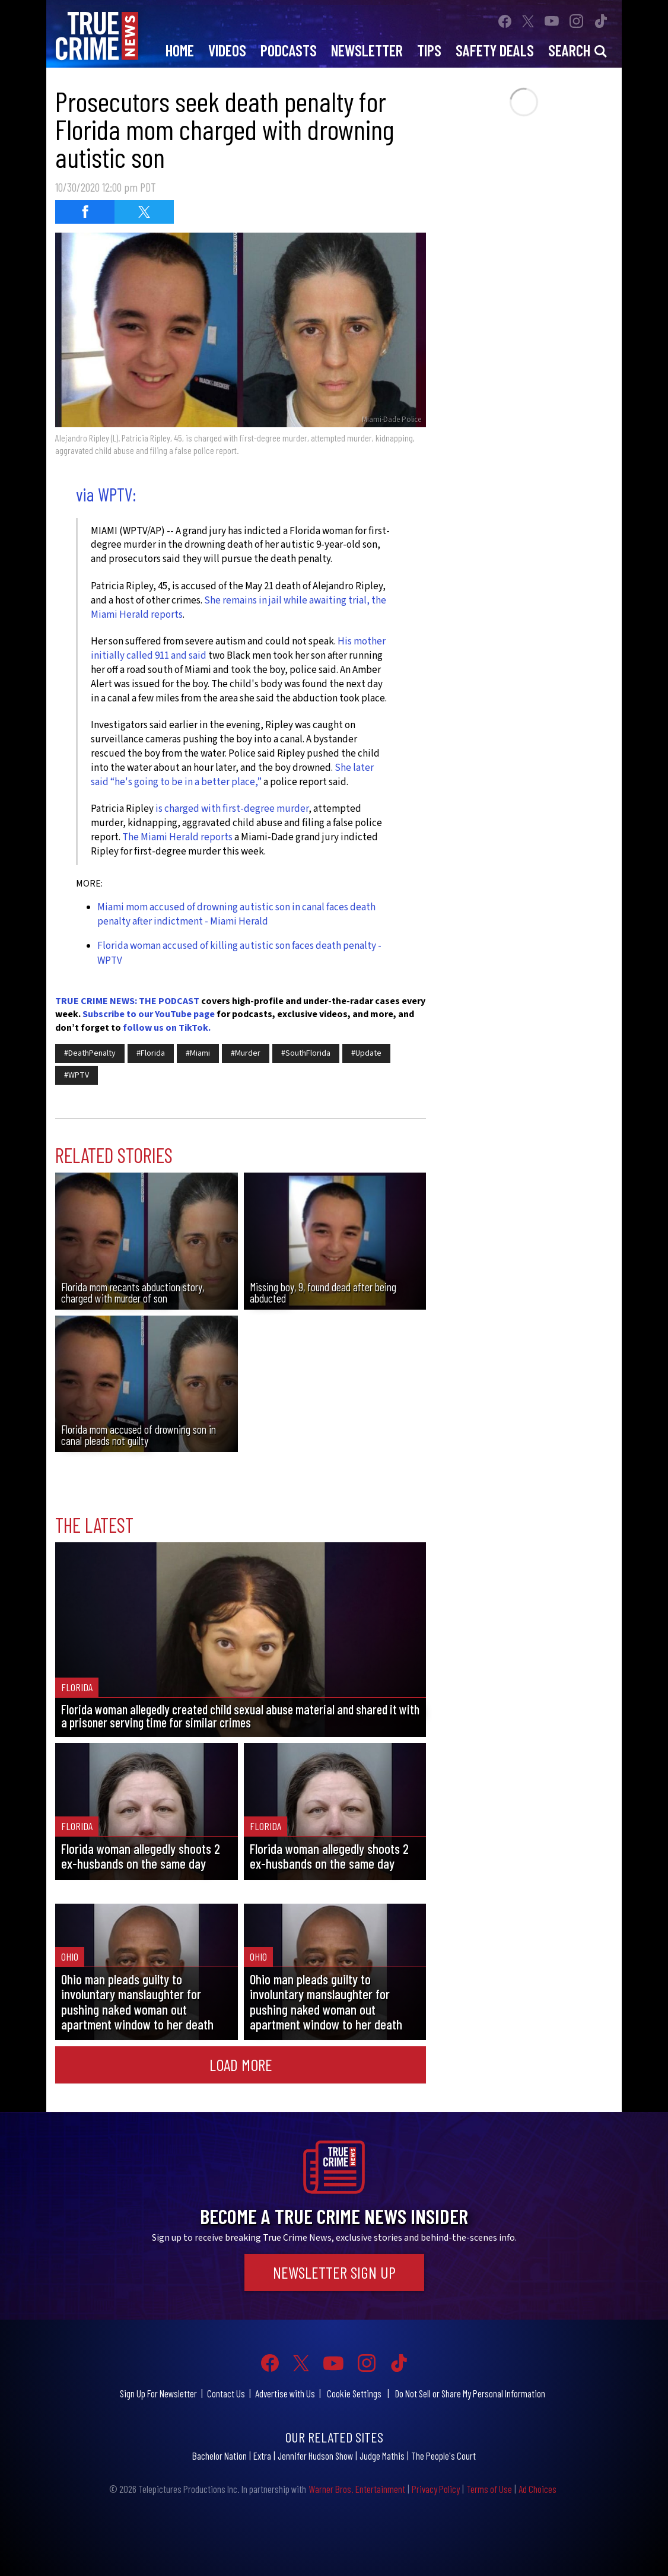 This screenshot has height=2576, width=668. What do you see at coordinates (177, 837) in the screenshot?
I see `The Miami Herald reports` at bounding box center [177, 837].